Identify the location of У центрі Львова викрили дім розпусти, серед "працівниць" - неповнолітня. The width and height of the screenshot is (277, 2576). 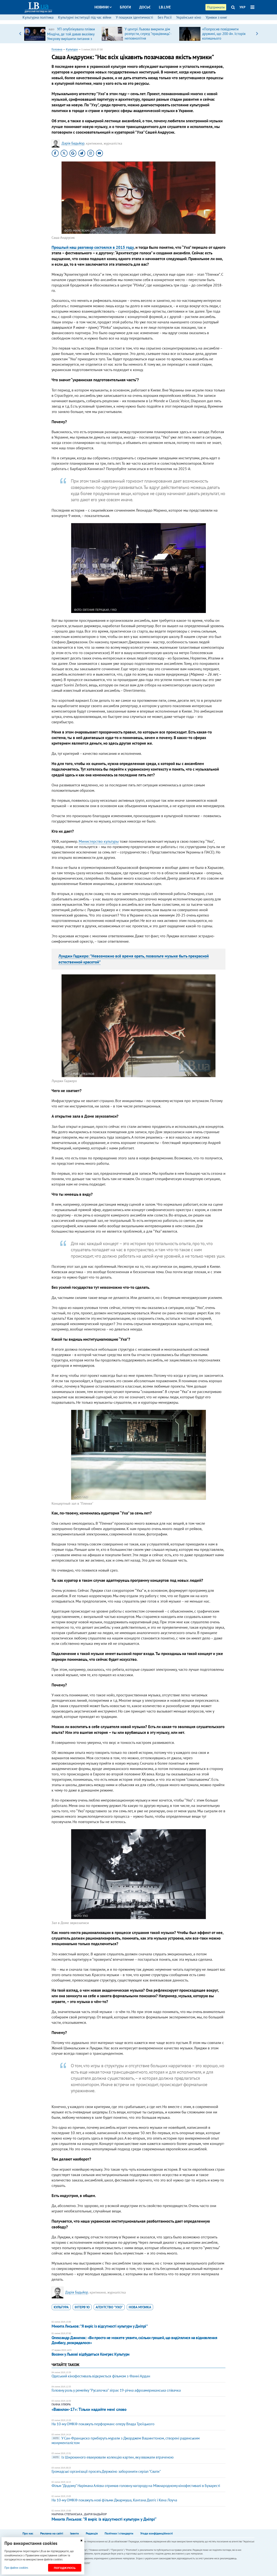
(148, 34).